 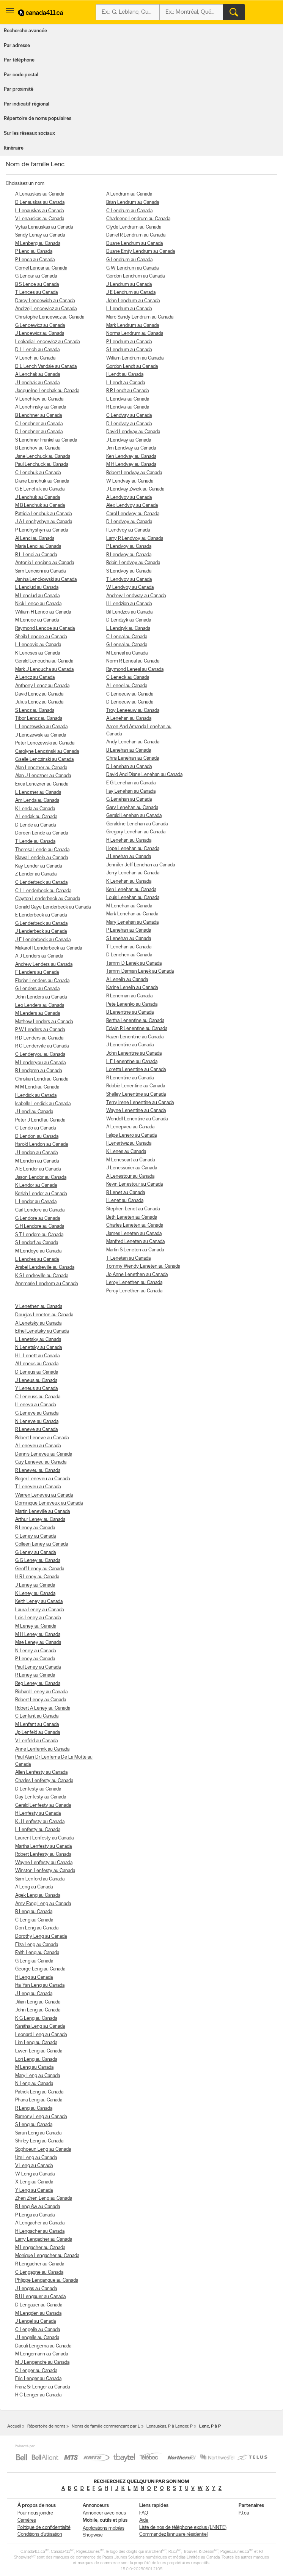 I want to click on Roger Leneveu au Canada, so click(x=42, y=1479).